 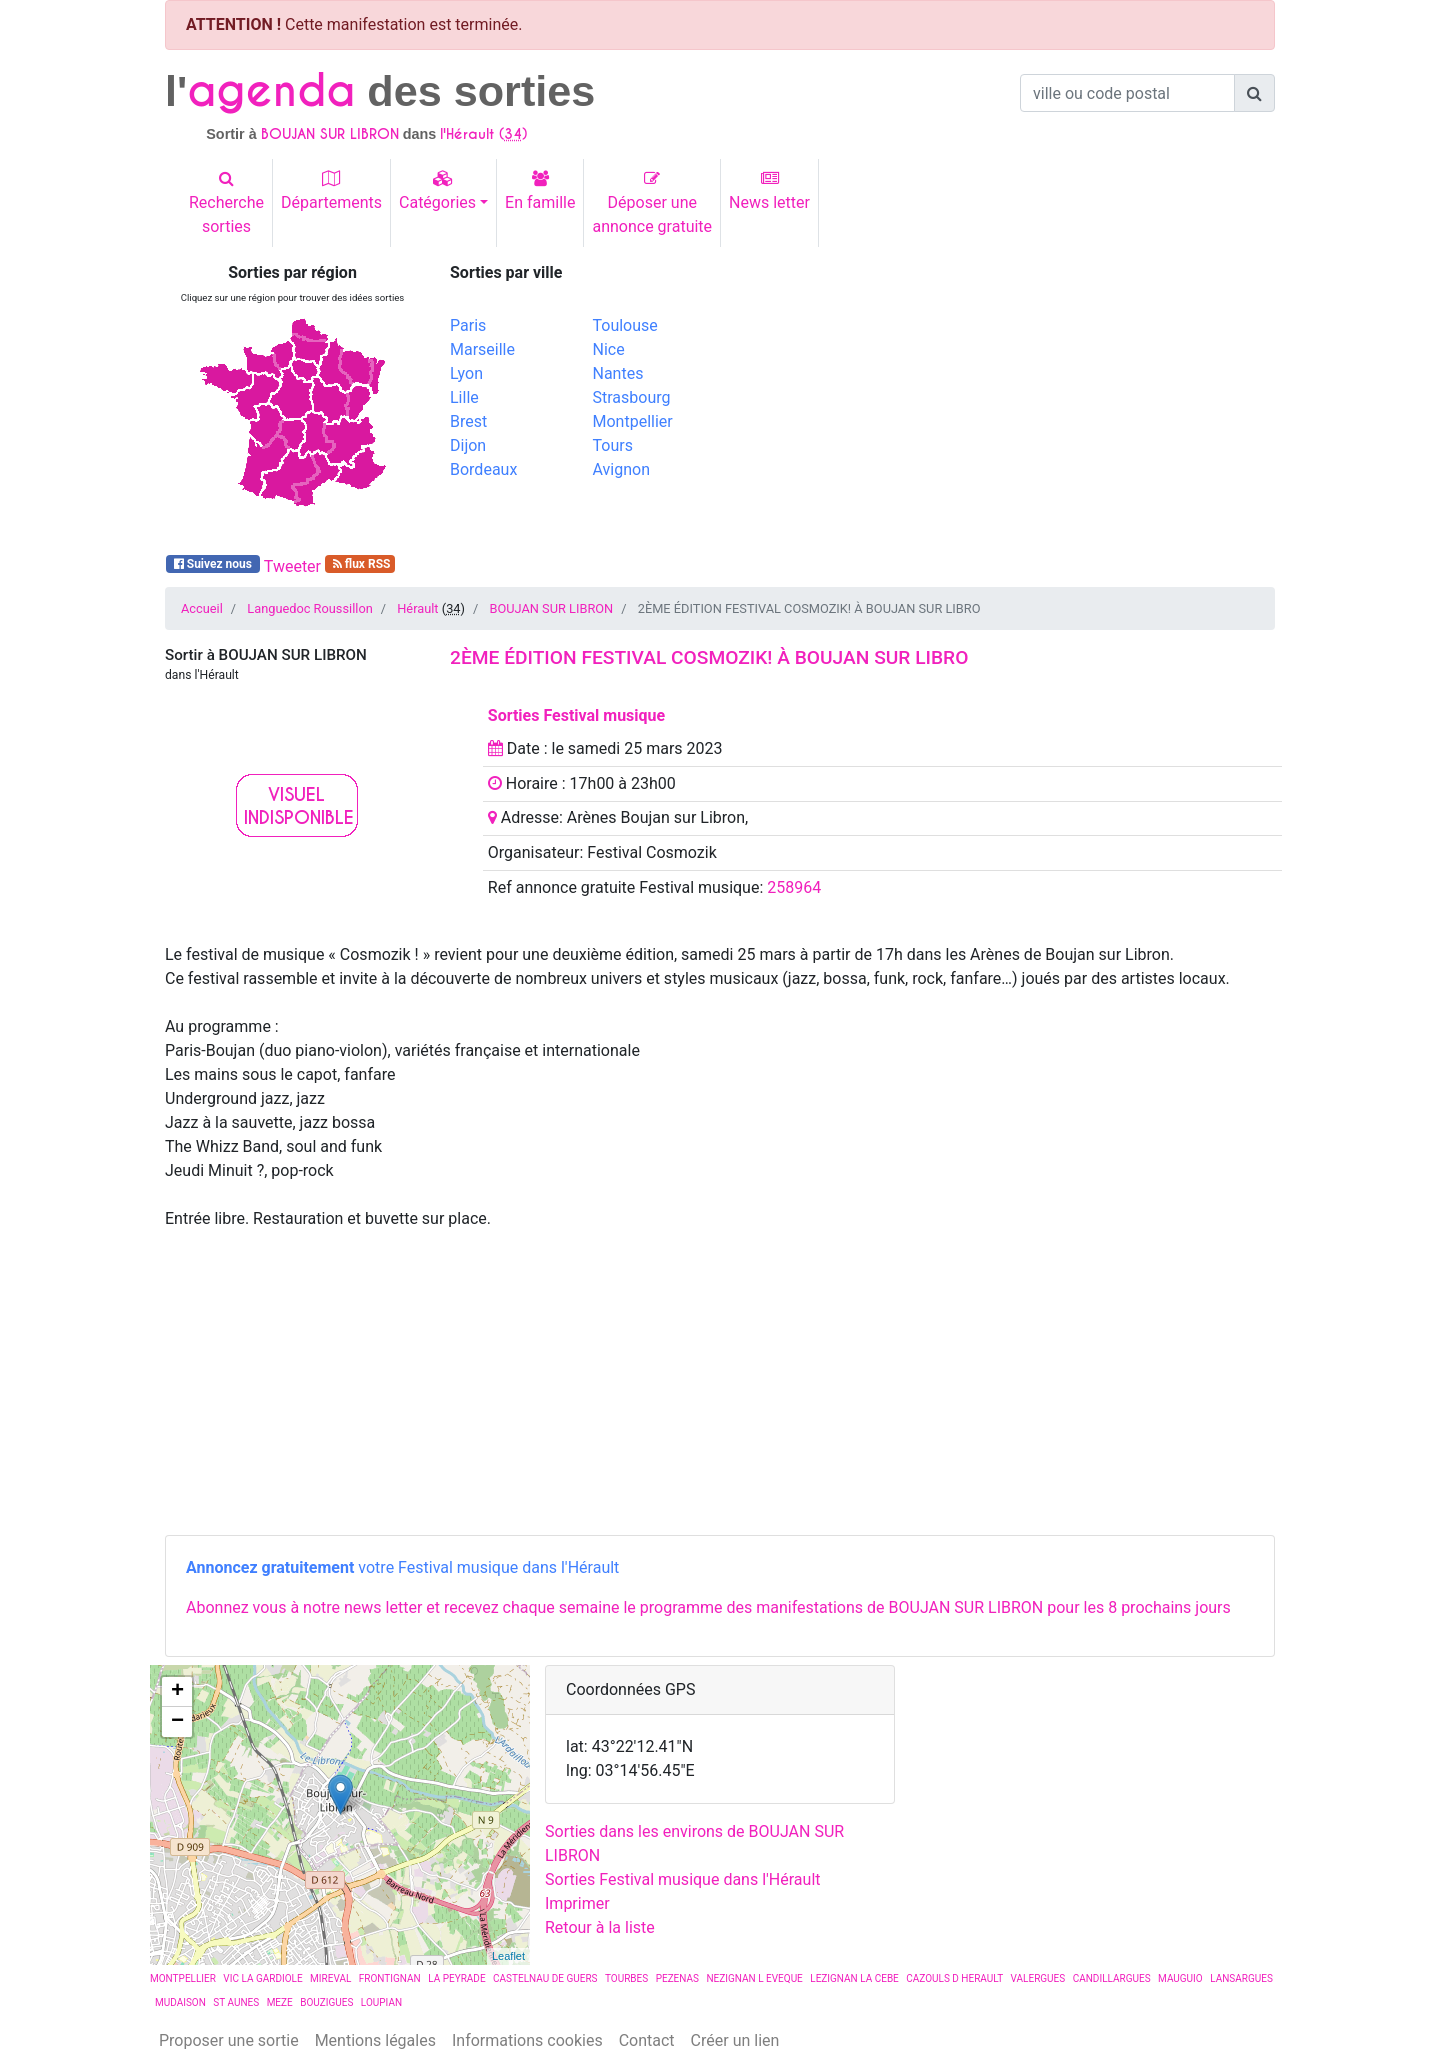 I want to click on Accueil, so click(x=202, y=608).